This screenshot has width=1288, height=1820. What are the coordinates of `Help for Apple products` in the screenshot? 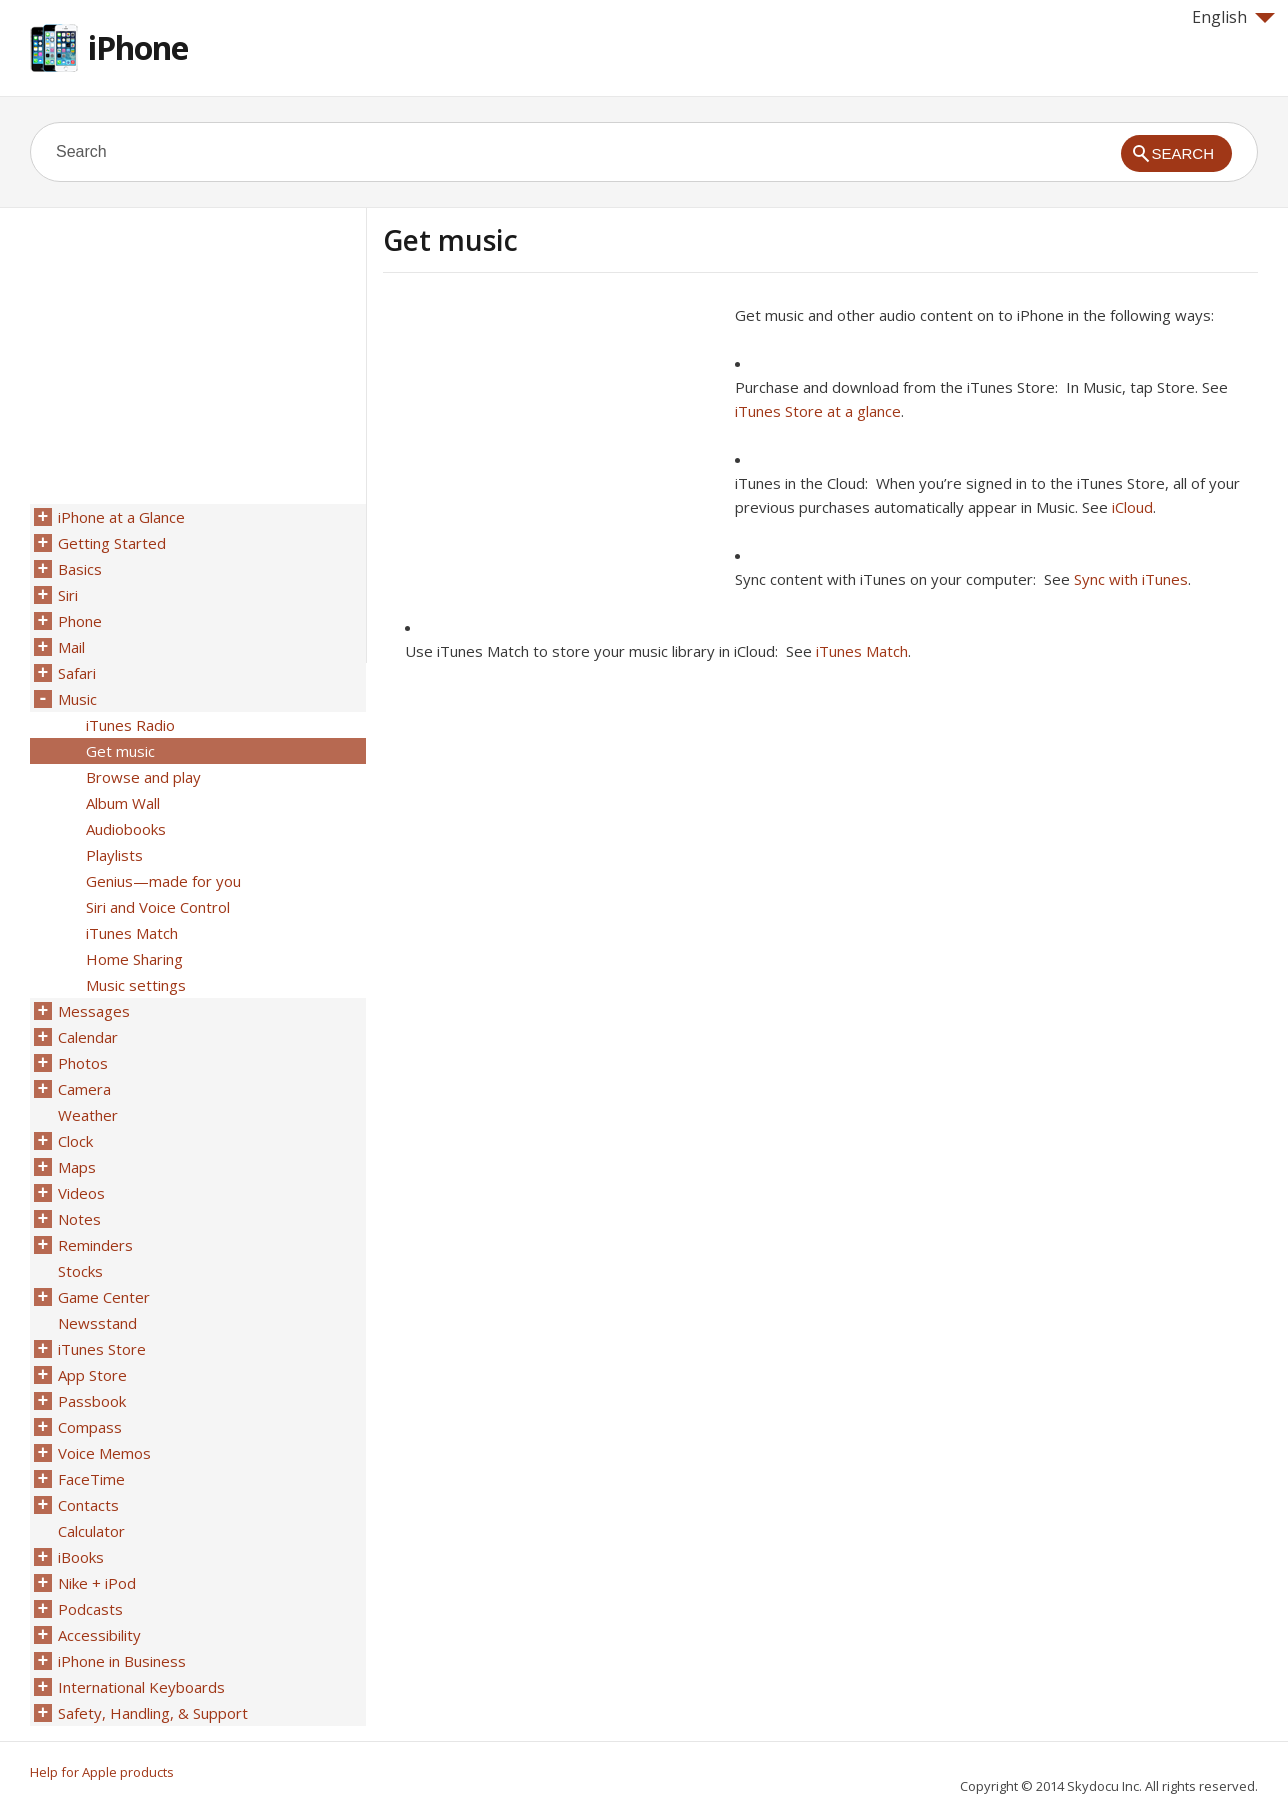 It's located at (102, 1772).